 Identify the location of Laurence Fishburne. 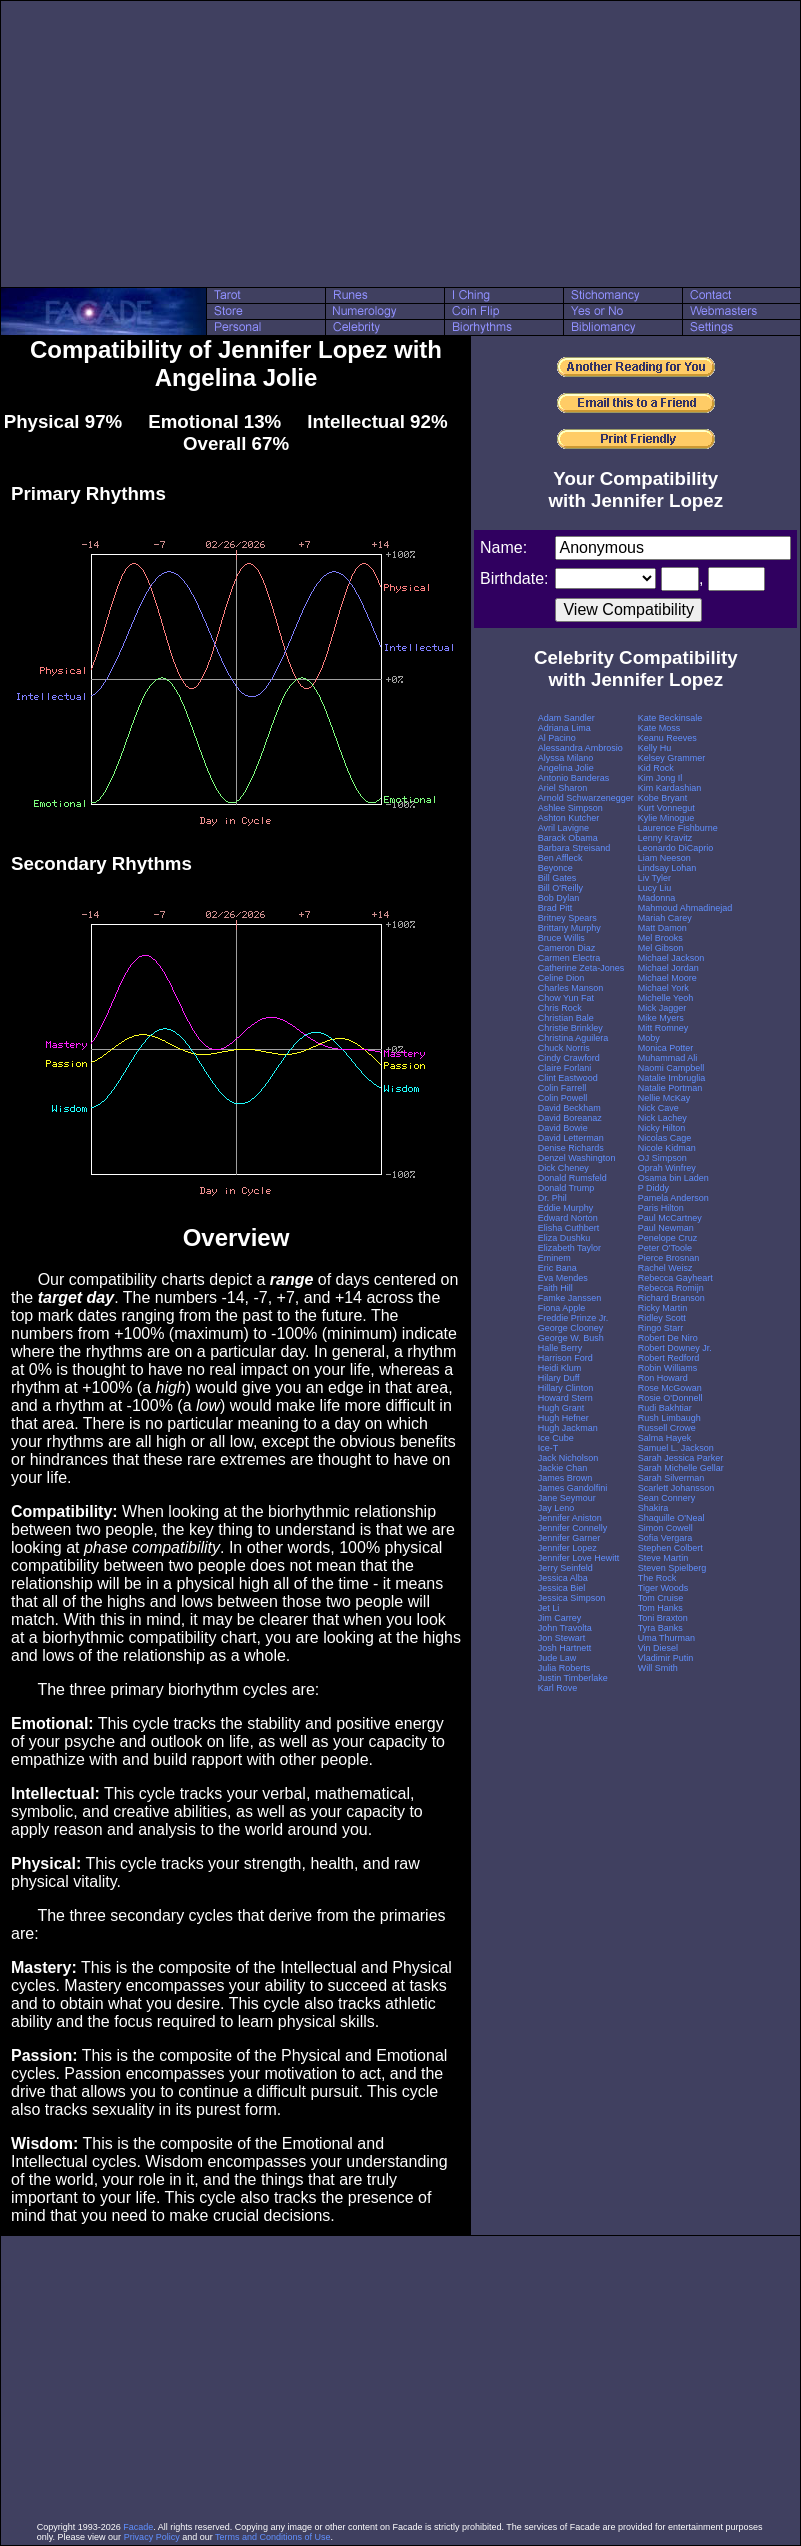
(678, 828).